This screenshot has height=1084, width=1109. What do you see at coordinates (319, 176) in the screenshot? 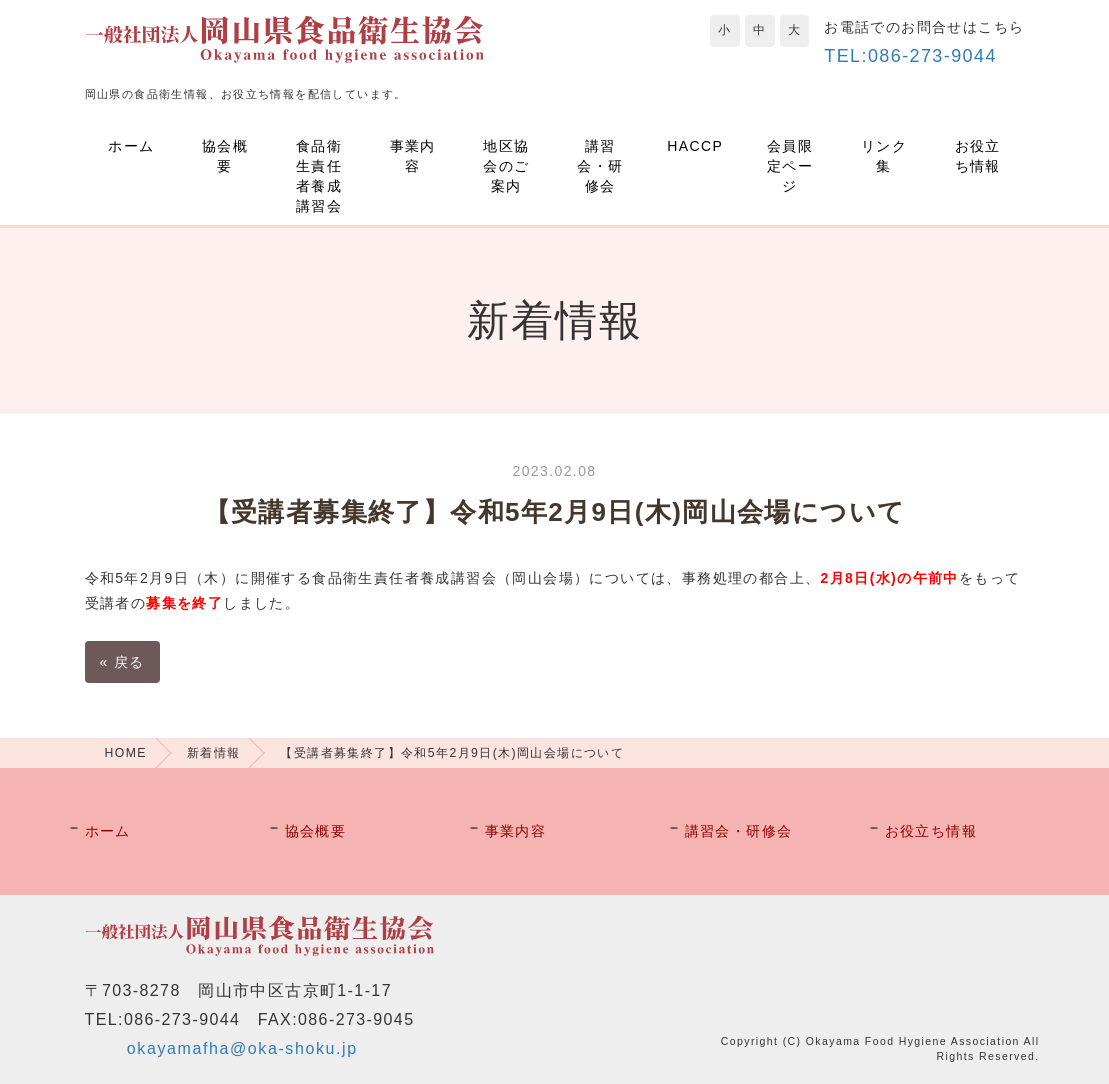
I see `食品衛生責任者養成講習会` at bounding box center [319, 176].